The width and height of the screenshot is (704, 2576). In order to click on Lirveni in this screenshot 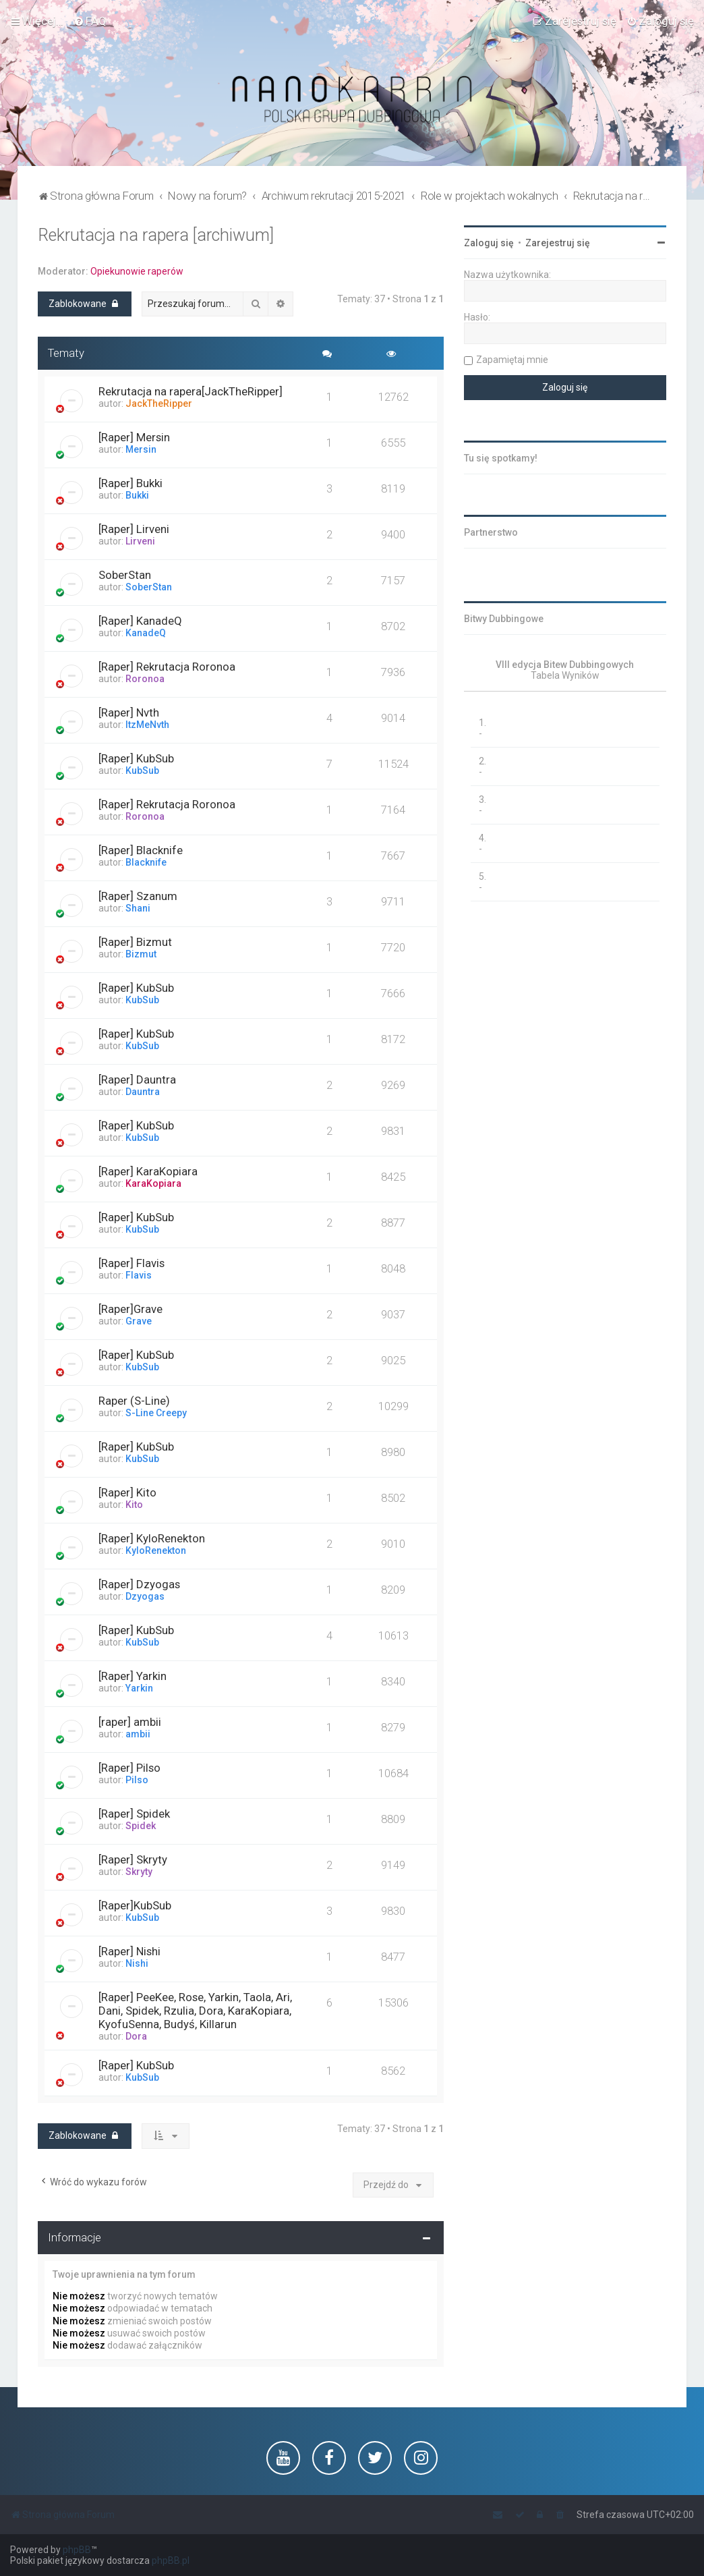, I will do `click(140, 541)`.